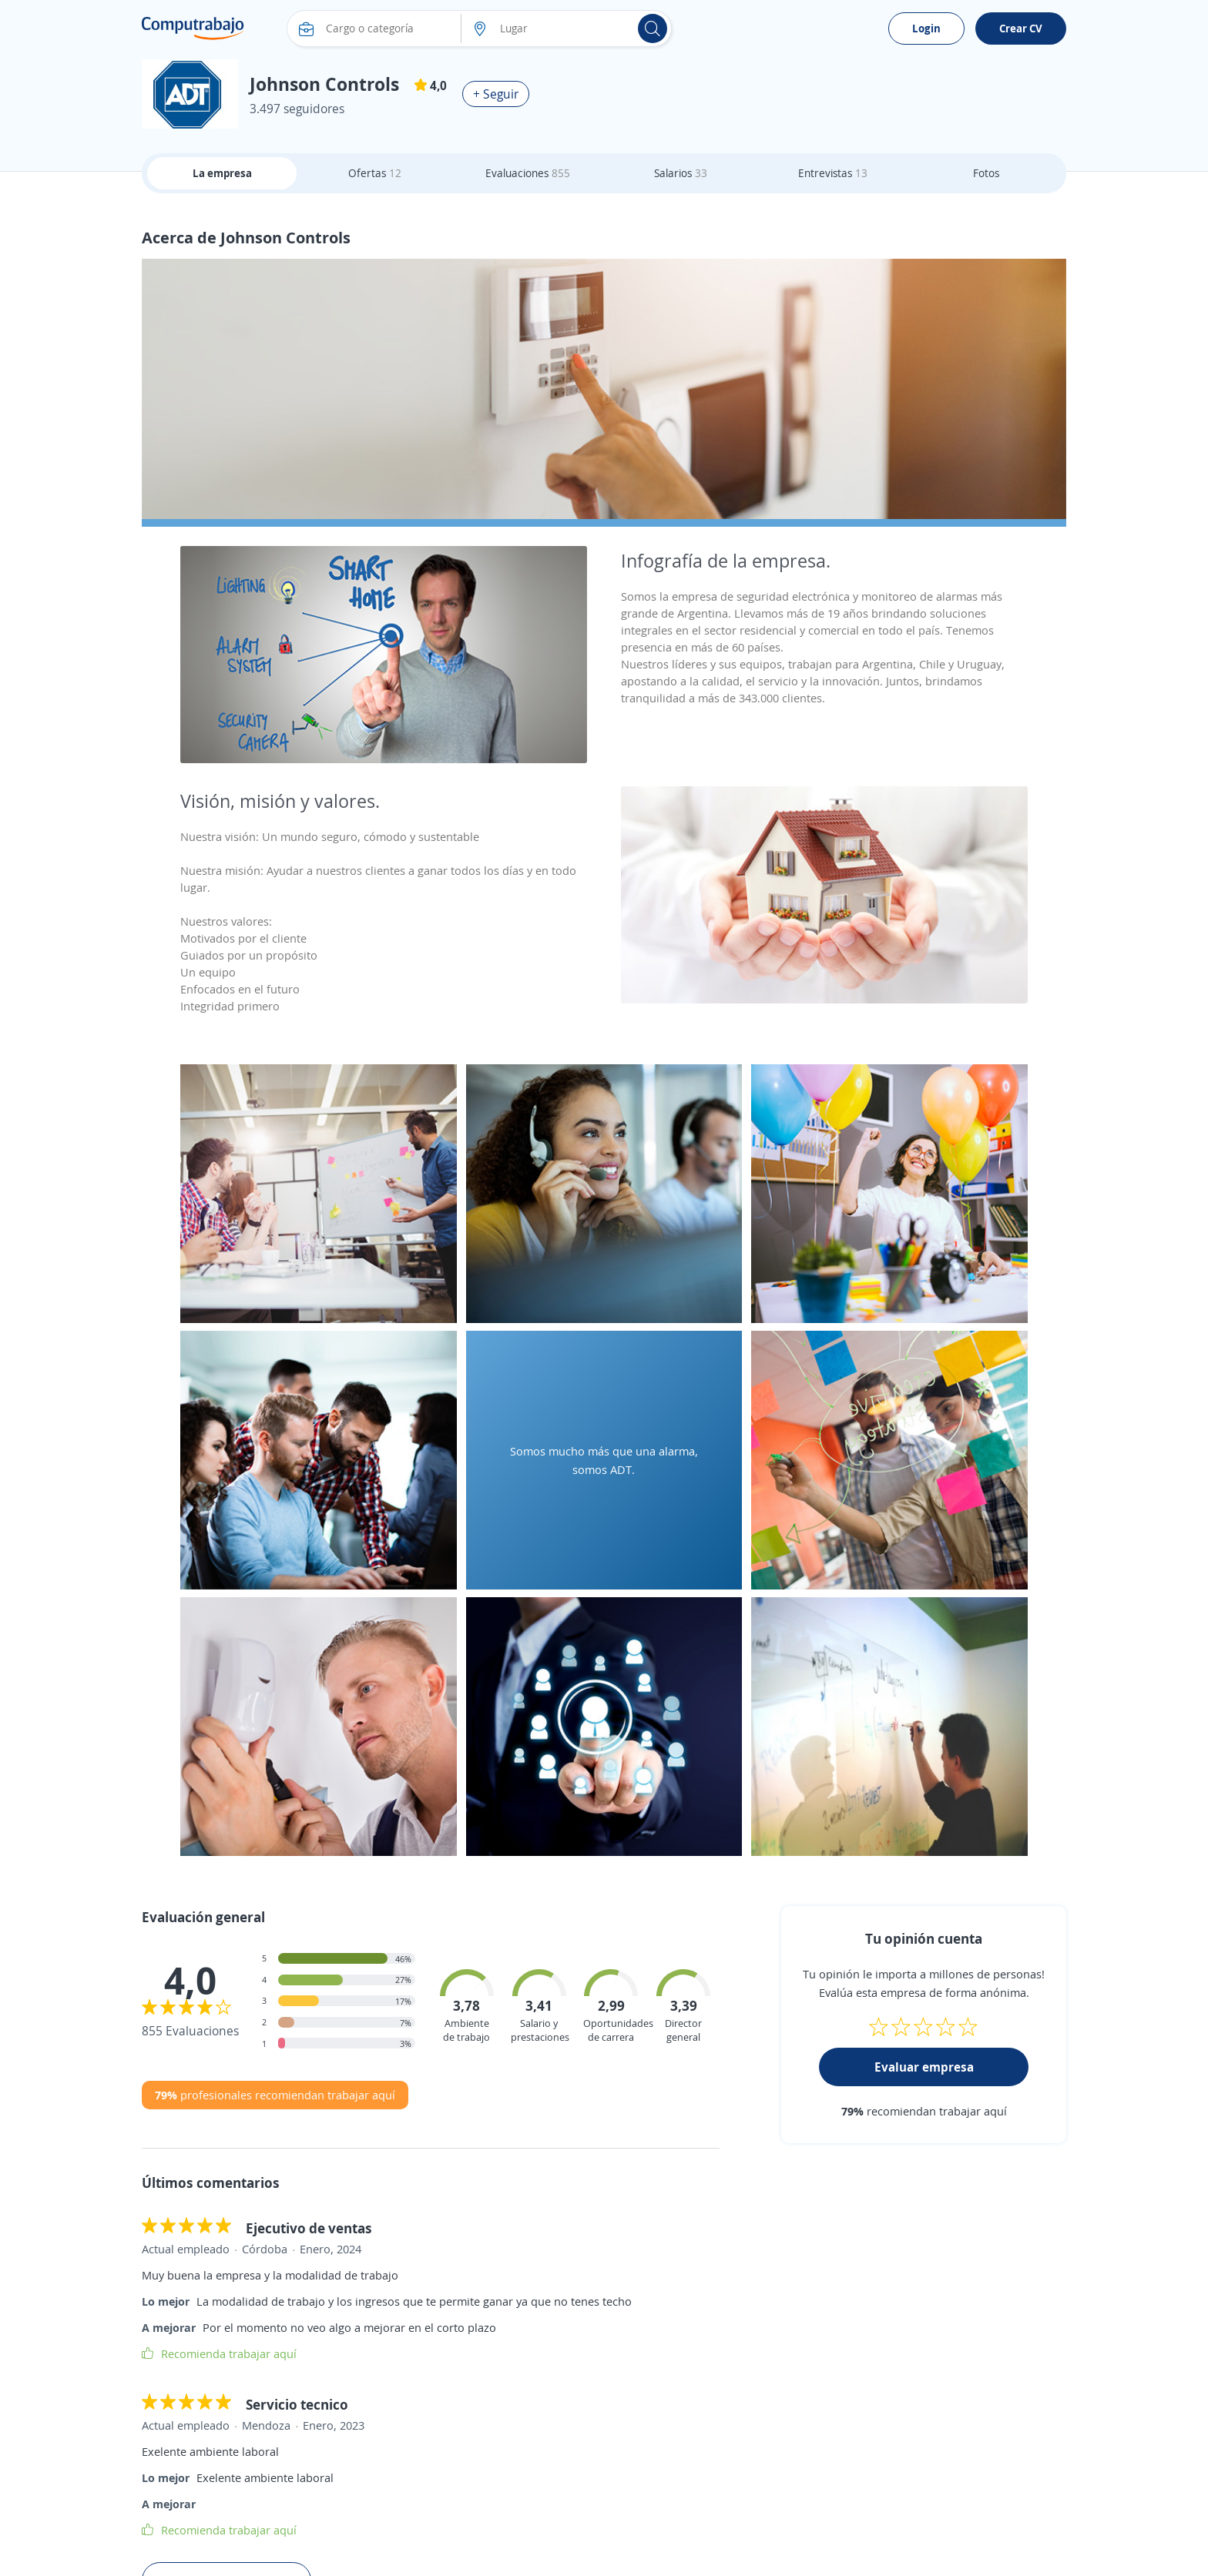 Image resolution: width=1208 pixels, height=2576 pixels. I want to click on La empresa, so click(222, 173).